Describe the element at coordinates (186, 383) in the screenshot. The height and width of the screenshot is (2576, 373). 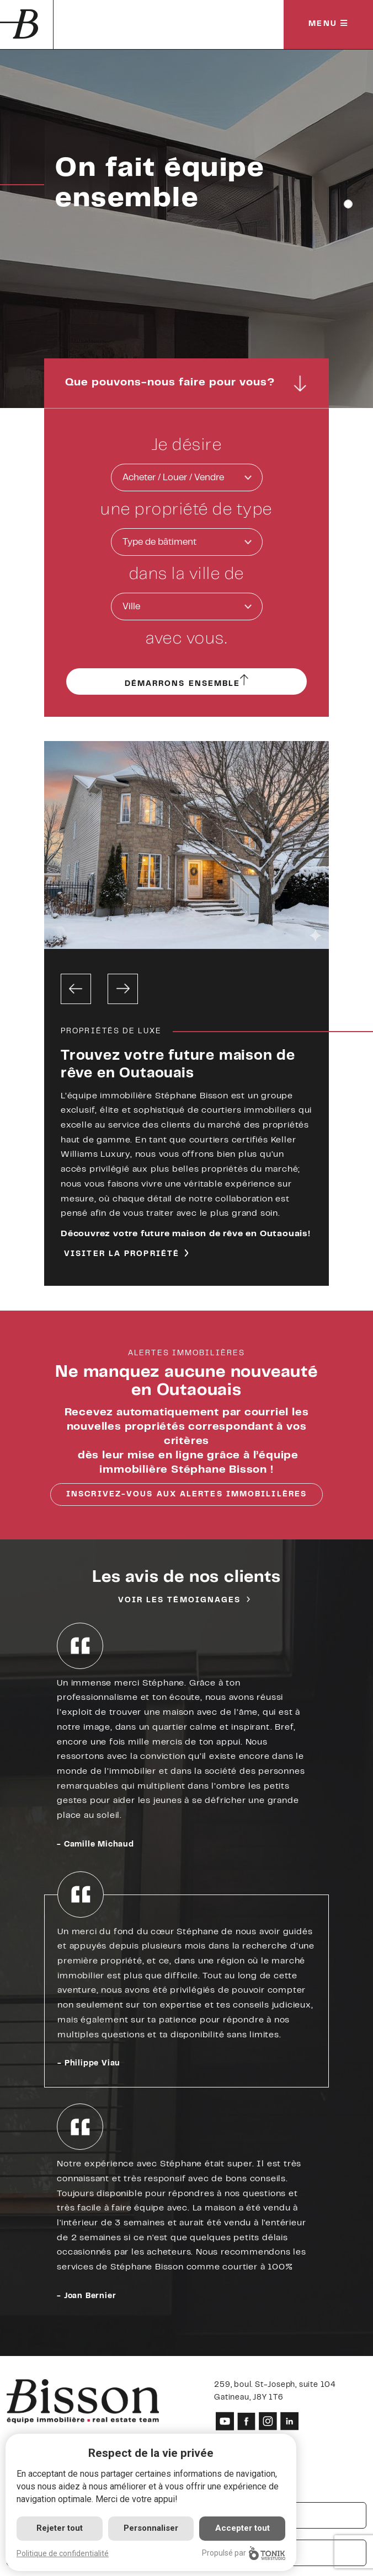
I see `Que pouvons-nous faire pour vous?` at that location.